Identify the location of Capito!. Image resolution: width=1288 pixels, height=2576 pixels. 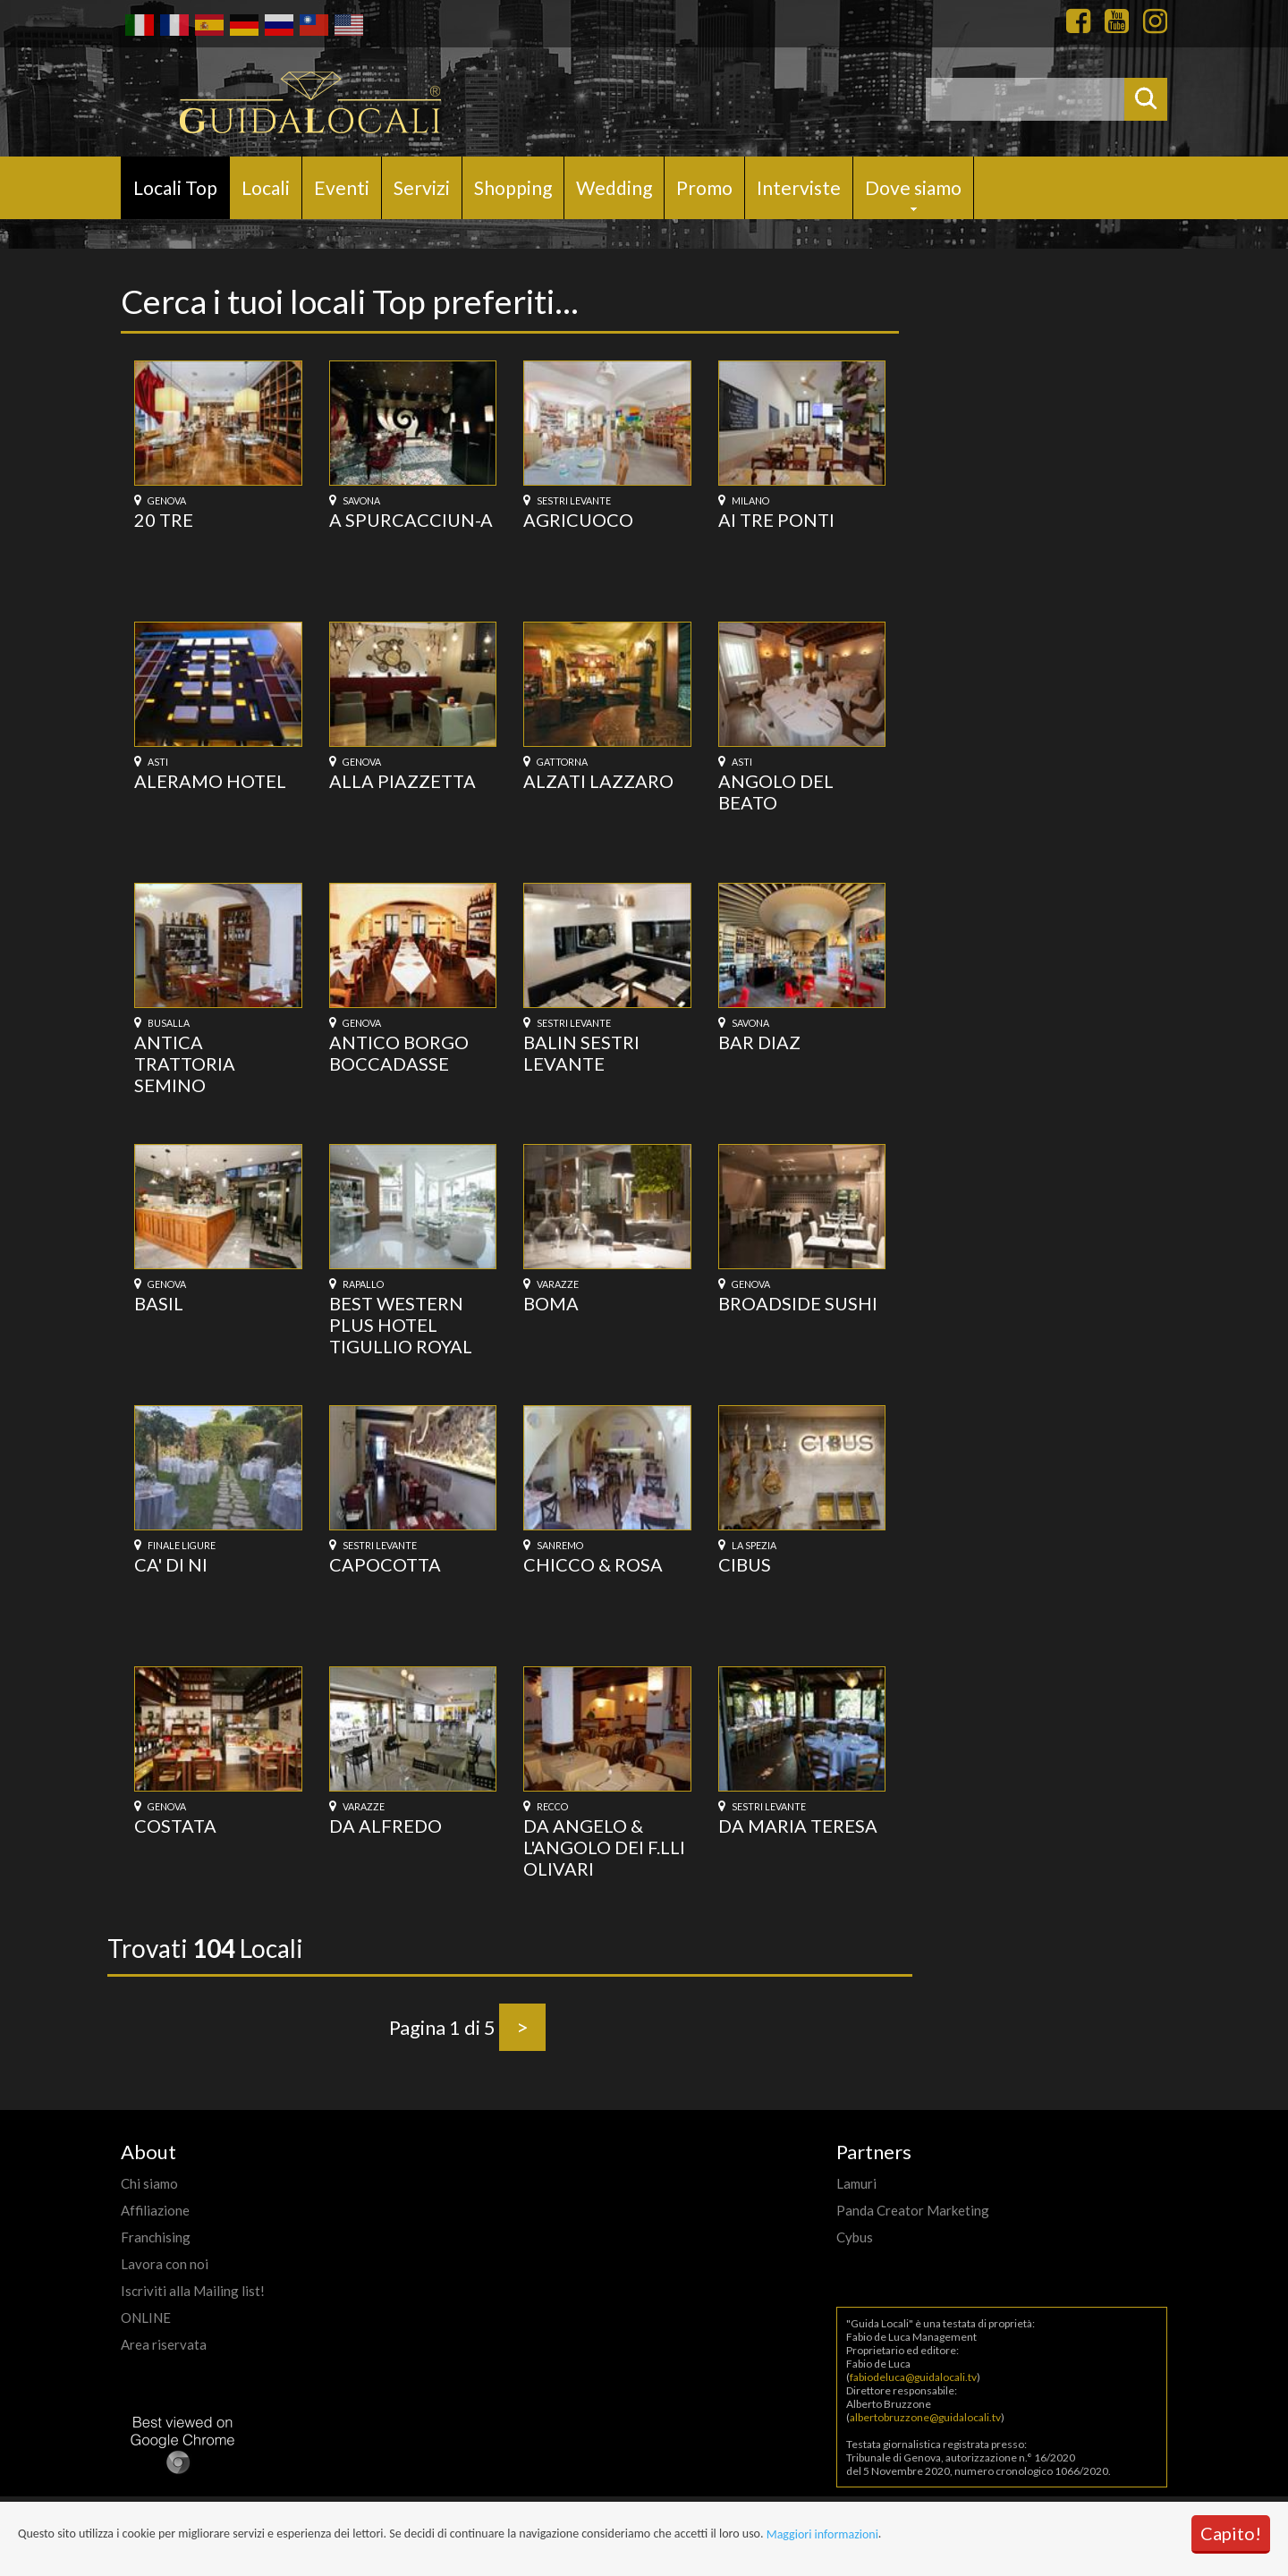
(1230, 2533).